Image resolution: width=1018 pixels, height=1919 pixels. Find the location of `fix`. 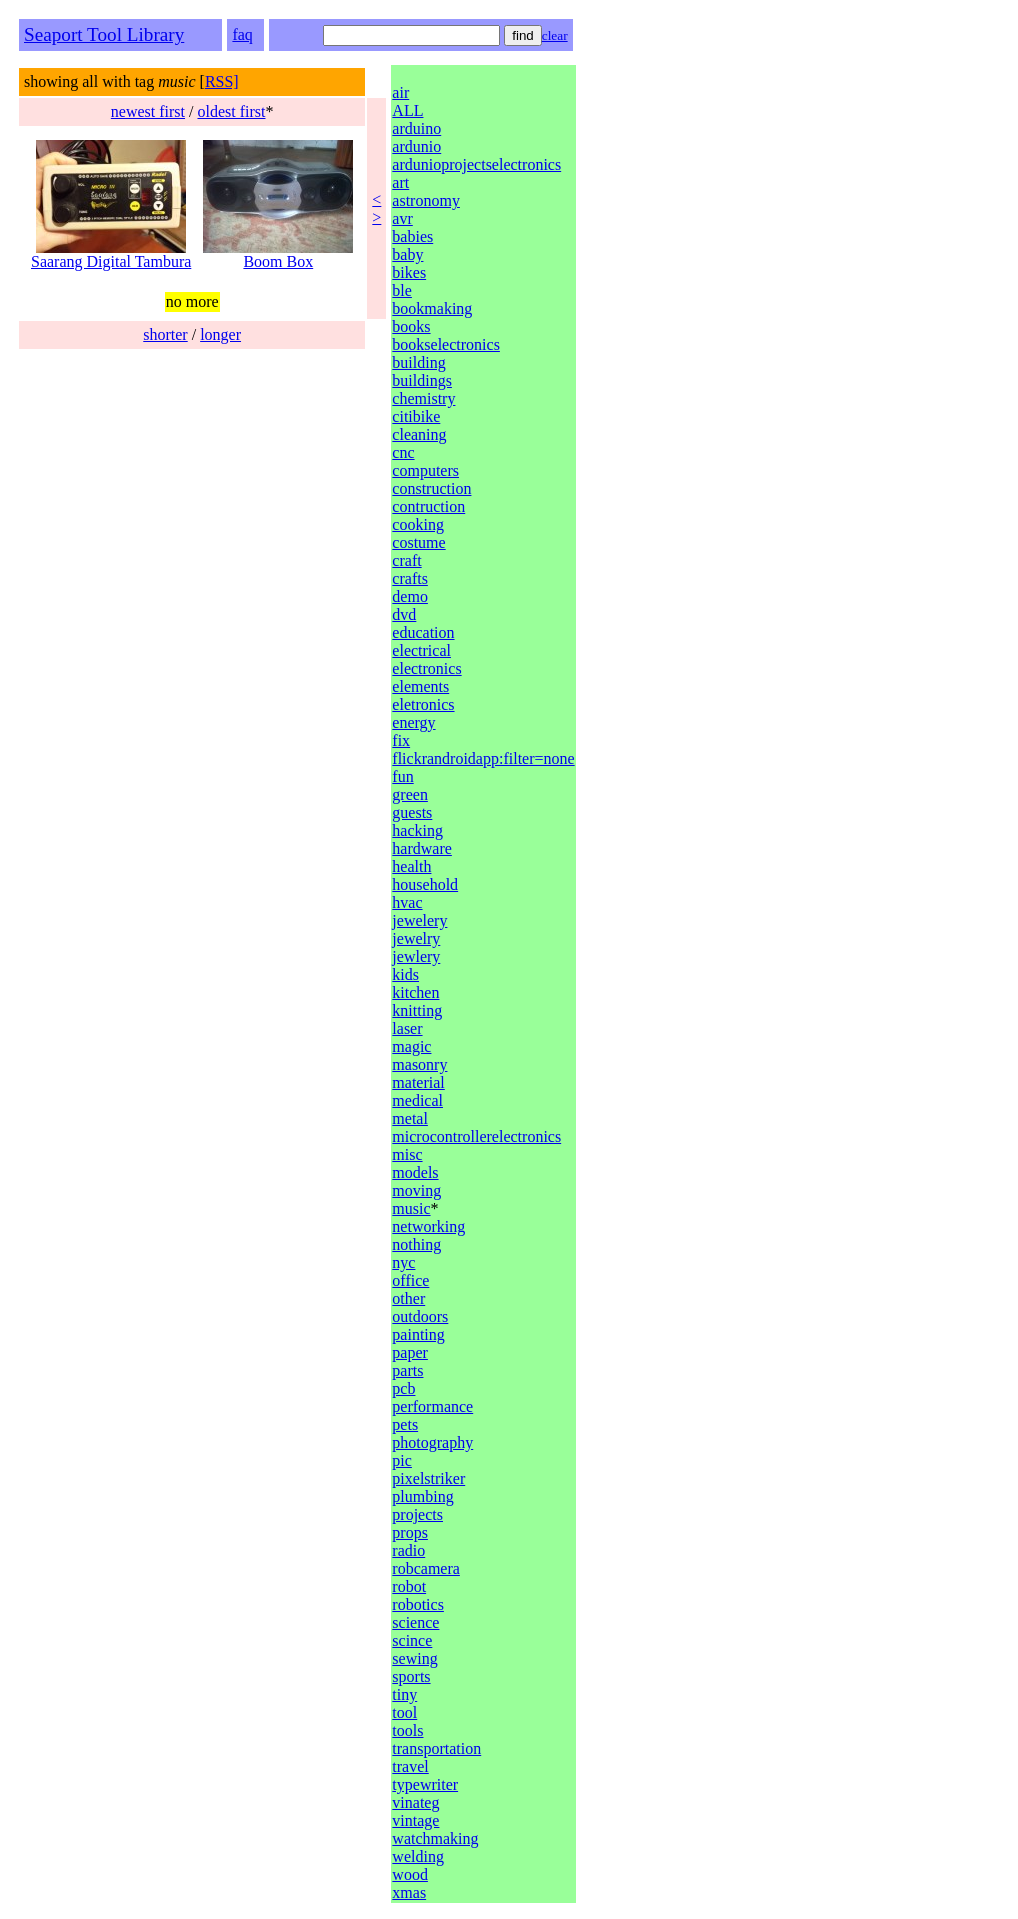

fix is located at coordinates (401, 740).